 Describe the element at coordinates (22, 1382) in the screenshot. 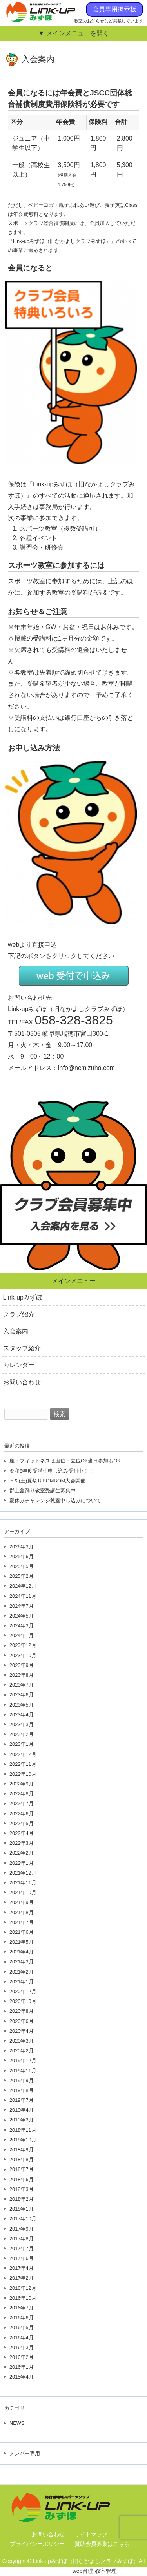

I see `お問い合わせ` at that location.